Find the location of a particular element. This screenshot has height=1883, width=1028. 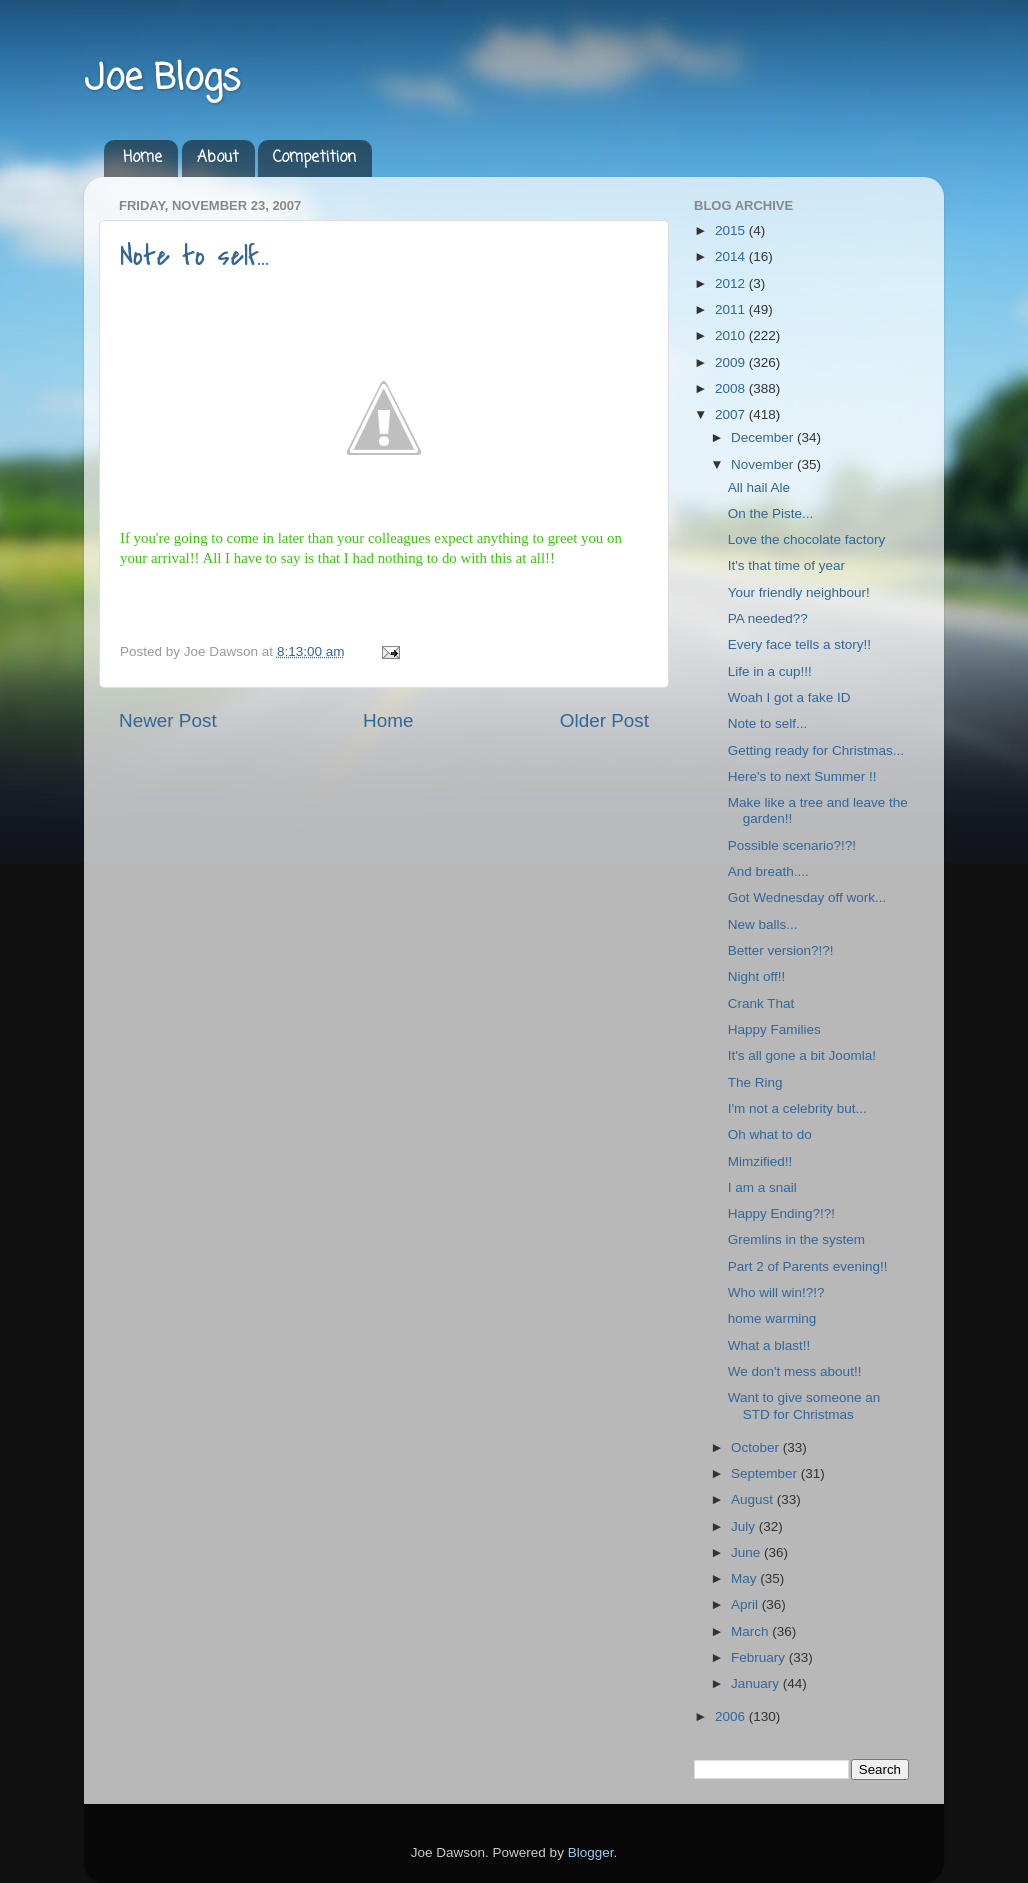

July is located at coordinates (745, 1526).